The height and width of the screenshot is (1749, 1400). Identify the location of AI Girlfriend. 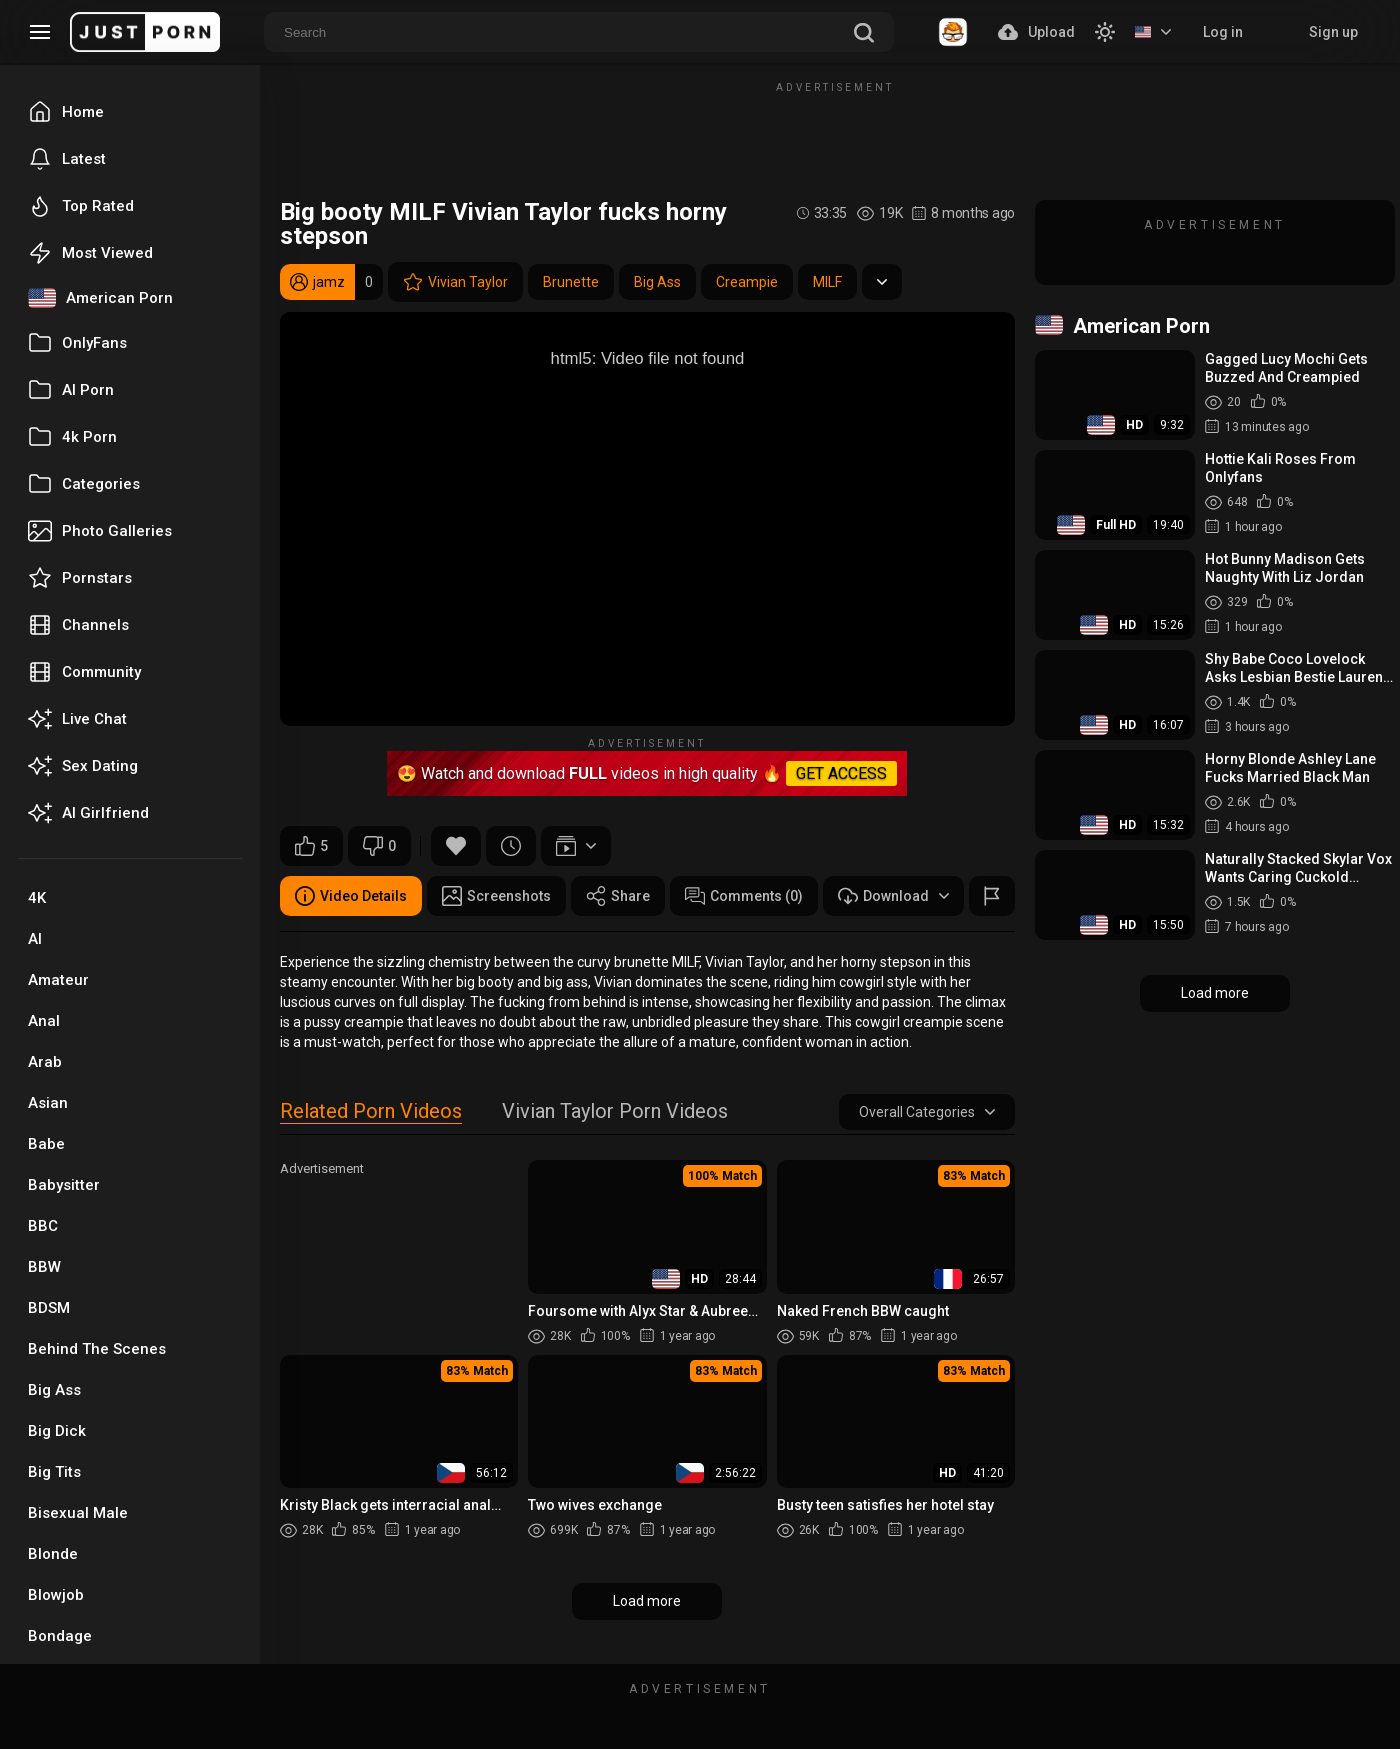
(88, 813).